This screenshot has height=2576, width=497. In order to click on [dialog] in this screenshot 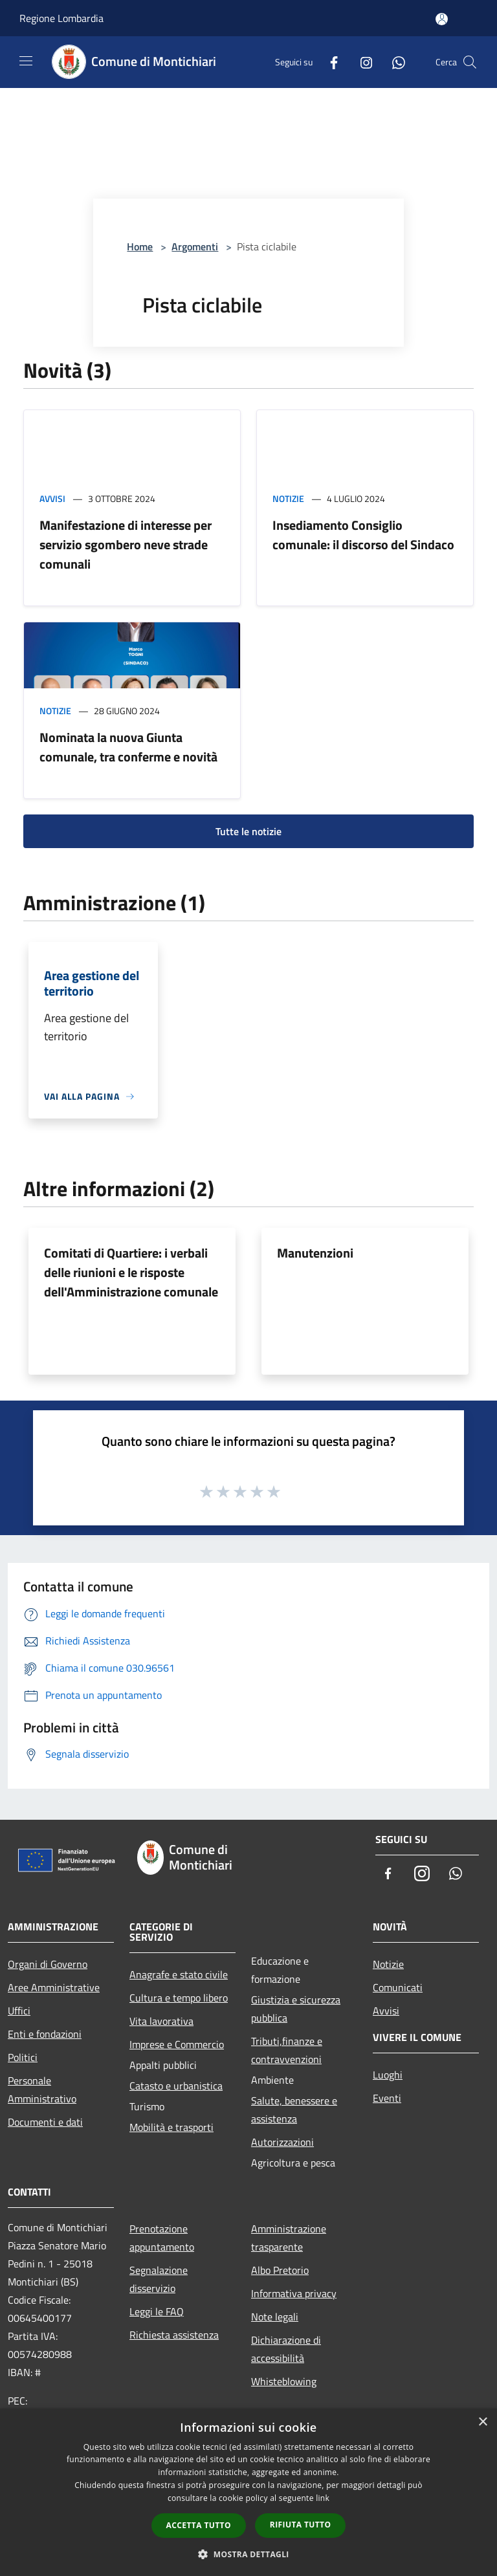, I will do `click(248, 2492)`.